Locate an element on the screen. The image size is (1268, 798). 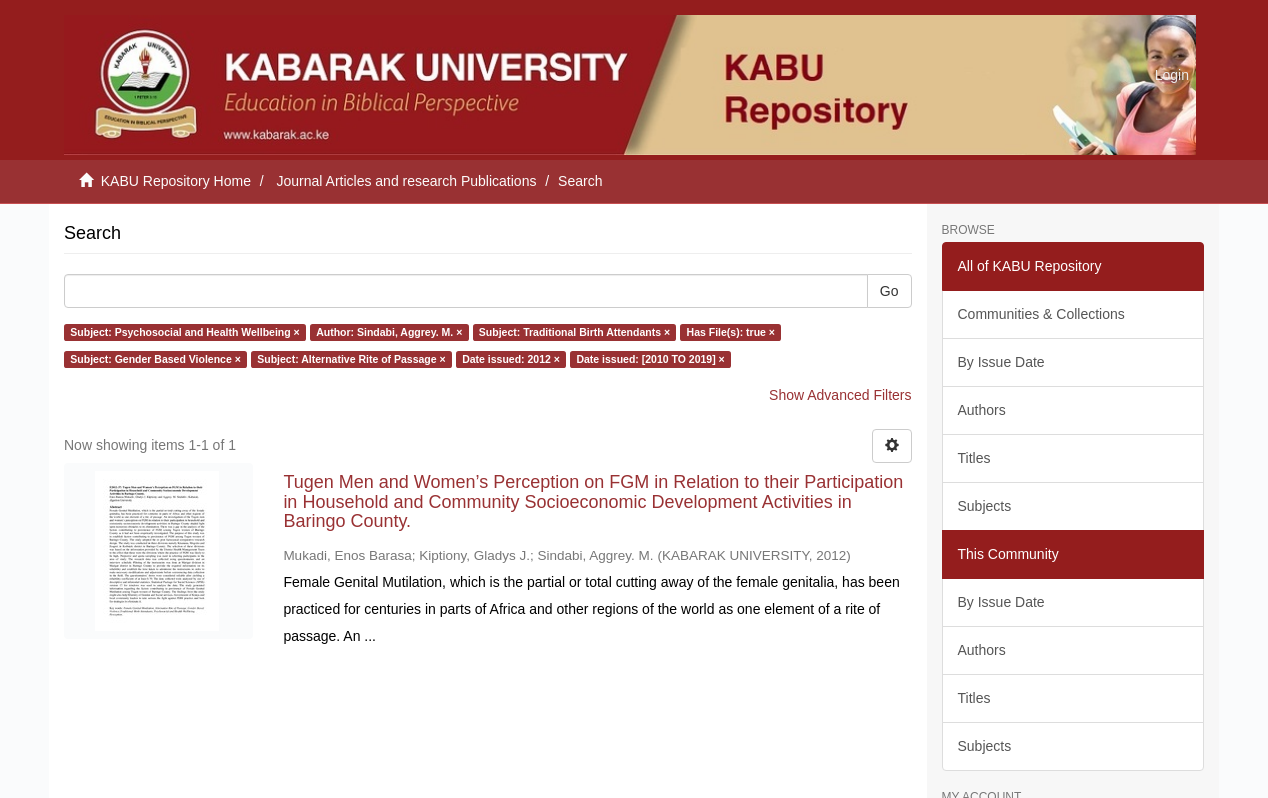
Go is located at coordinates (889, 291).